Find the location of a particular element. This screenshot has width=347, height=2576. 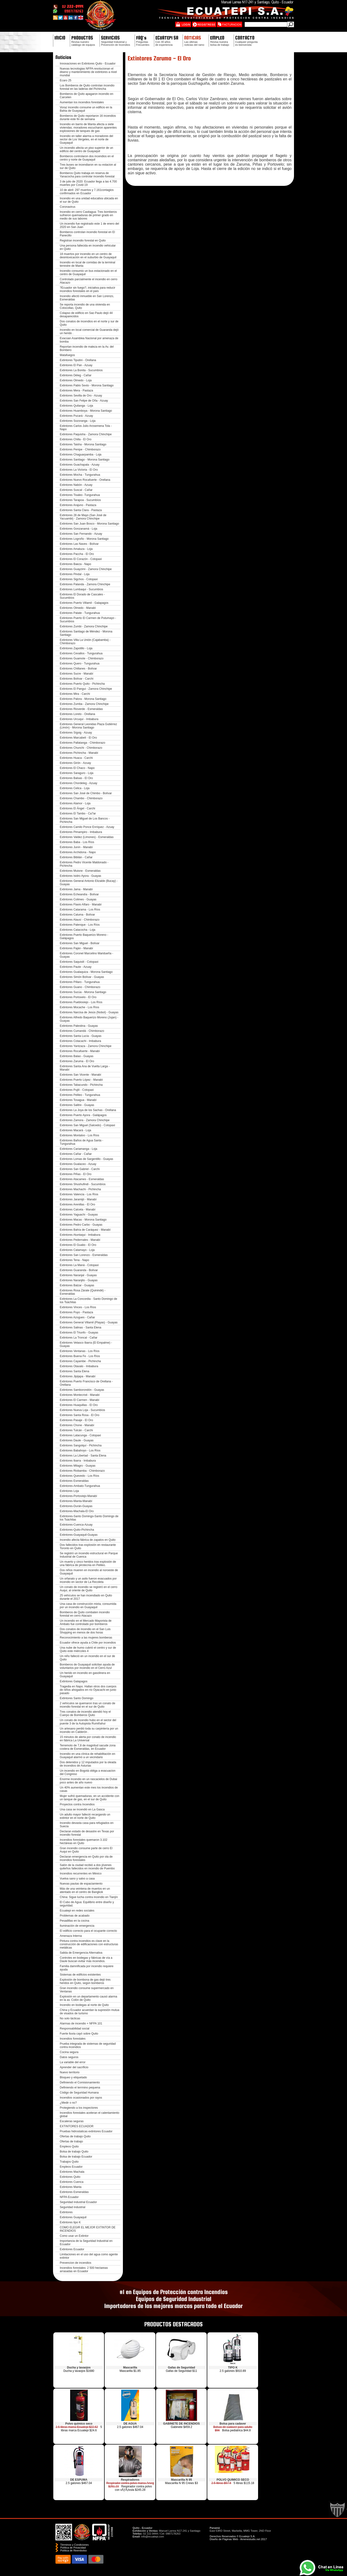

Extintores Zumbi - Zamora Chinchipe is located at coordinates (84, 626).